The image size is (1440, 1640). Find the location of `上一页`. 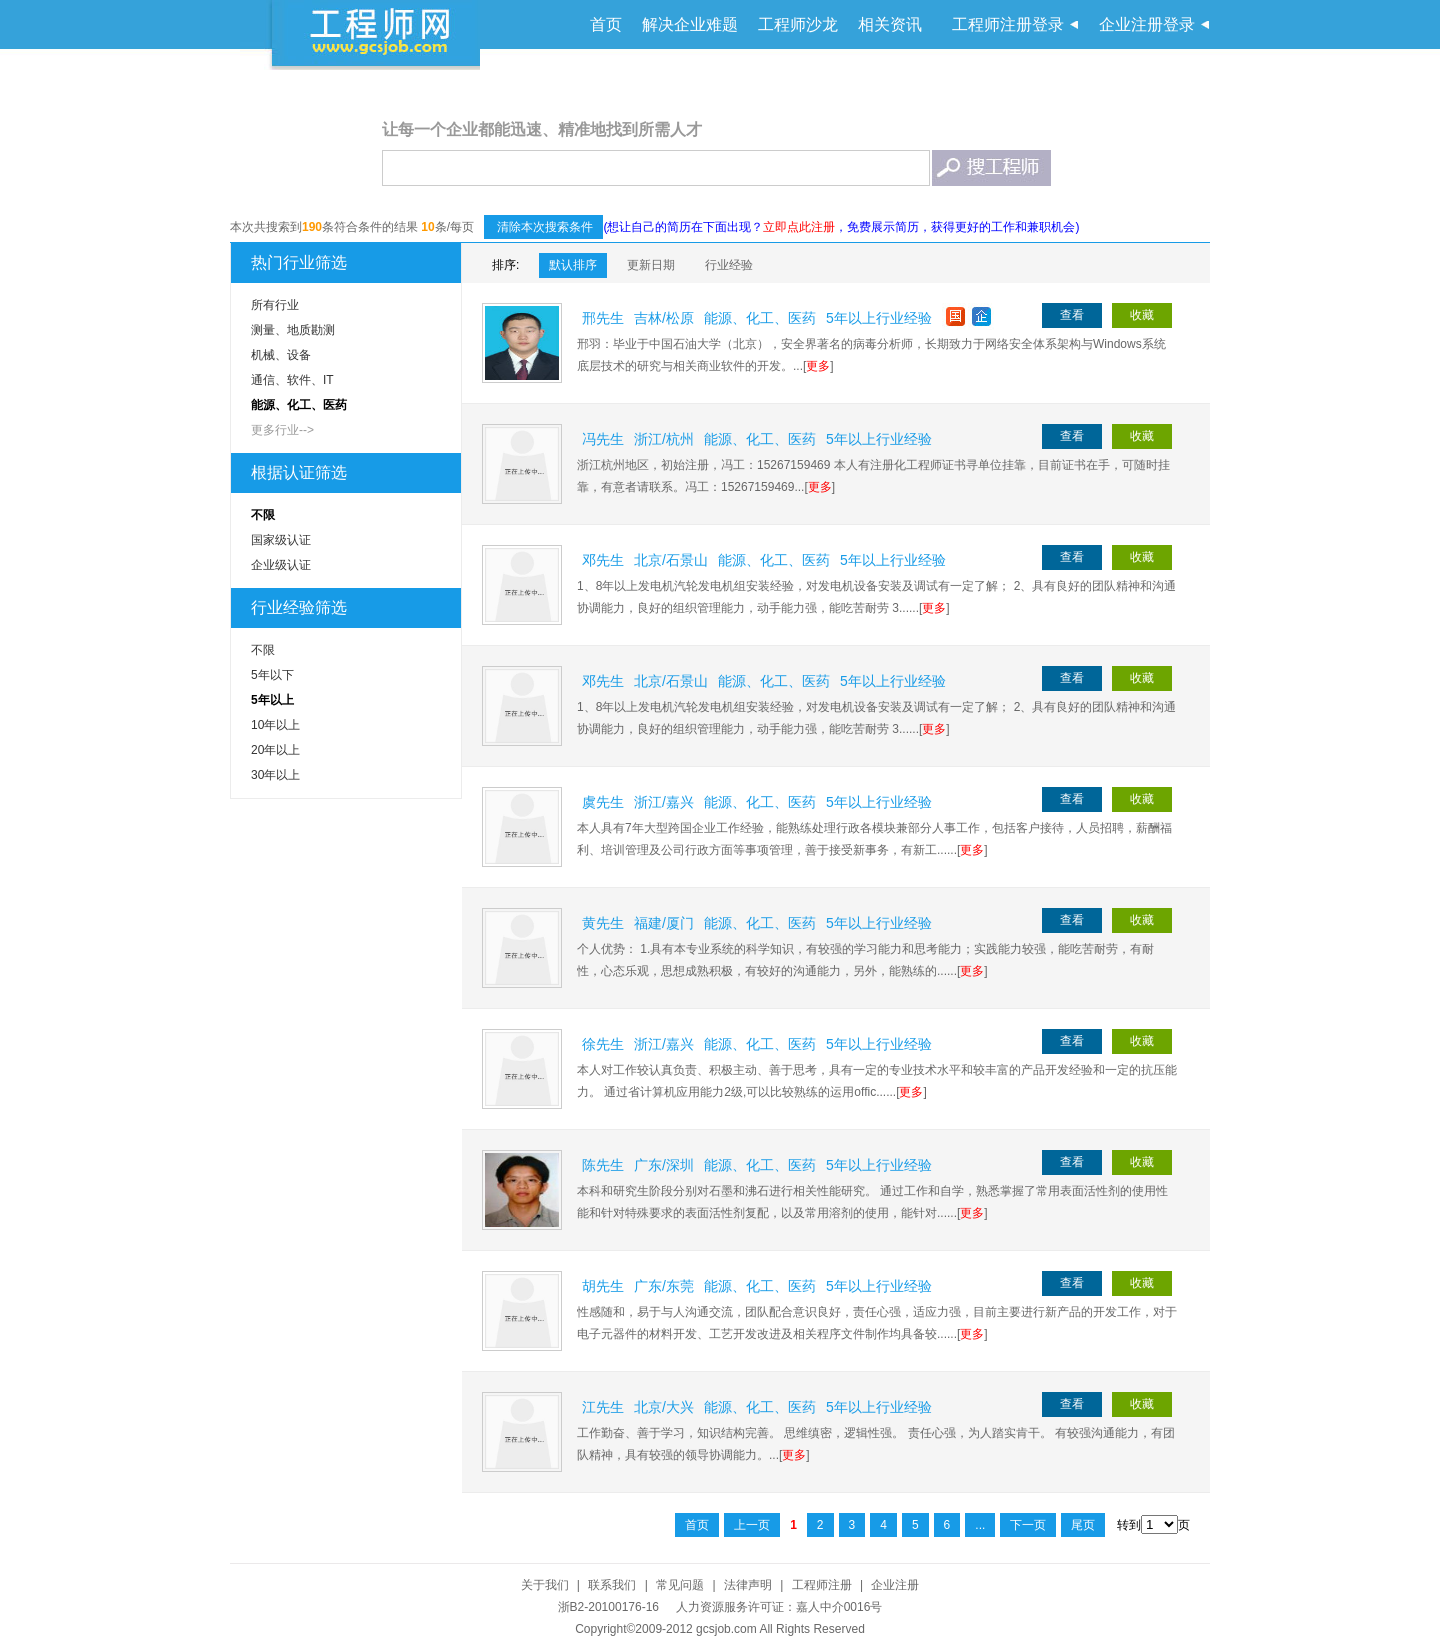

上一页 is located at coordinates (752, 1525).